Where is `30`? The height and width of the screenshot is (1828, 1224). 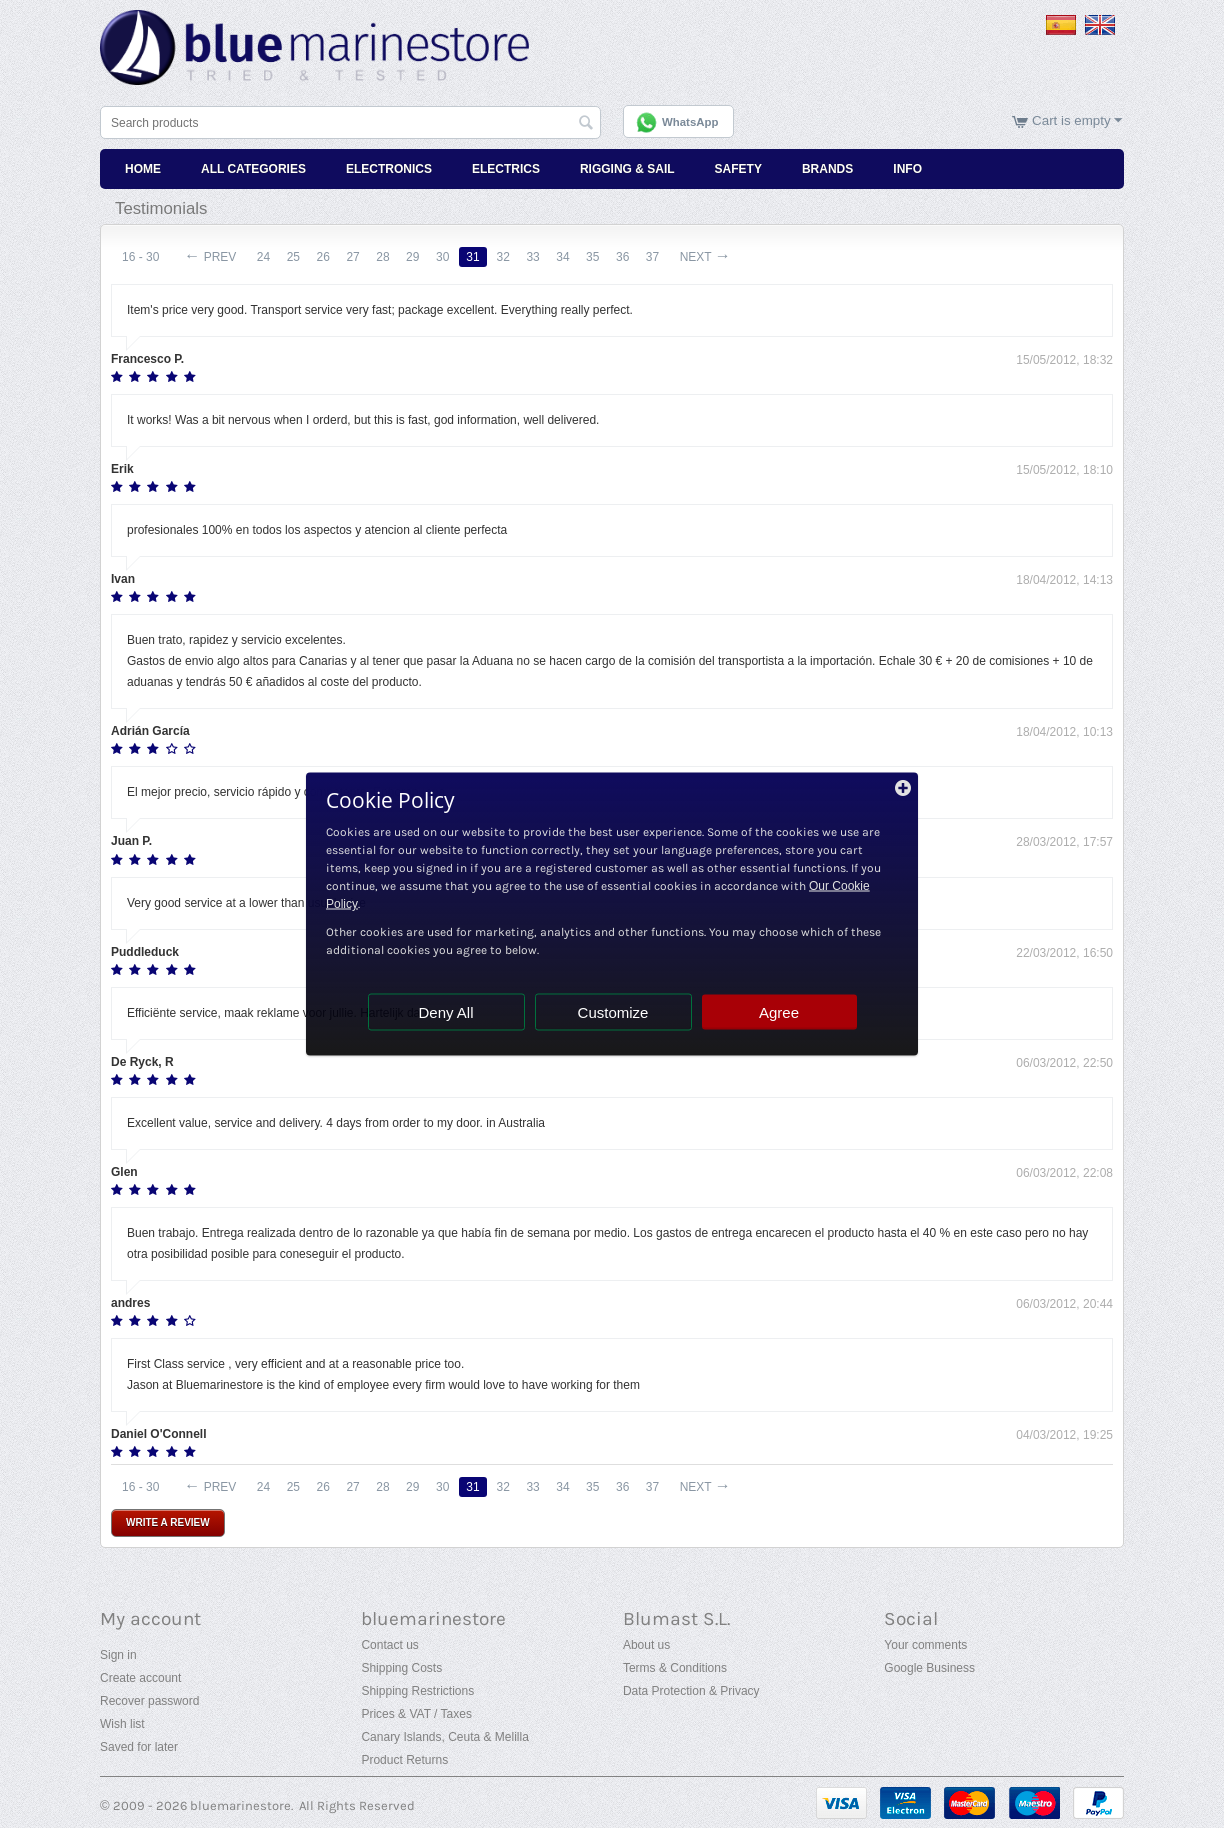 30 is located at coordinates (448, 256).